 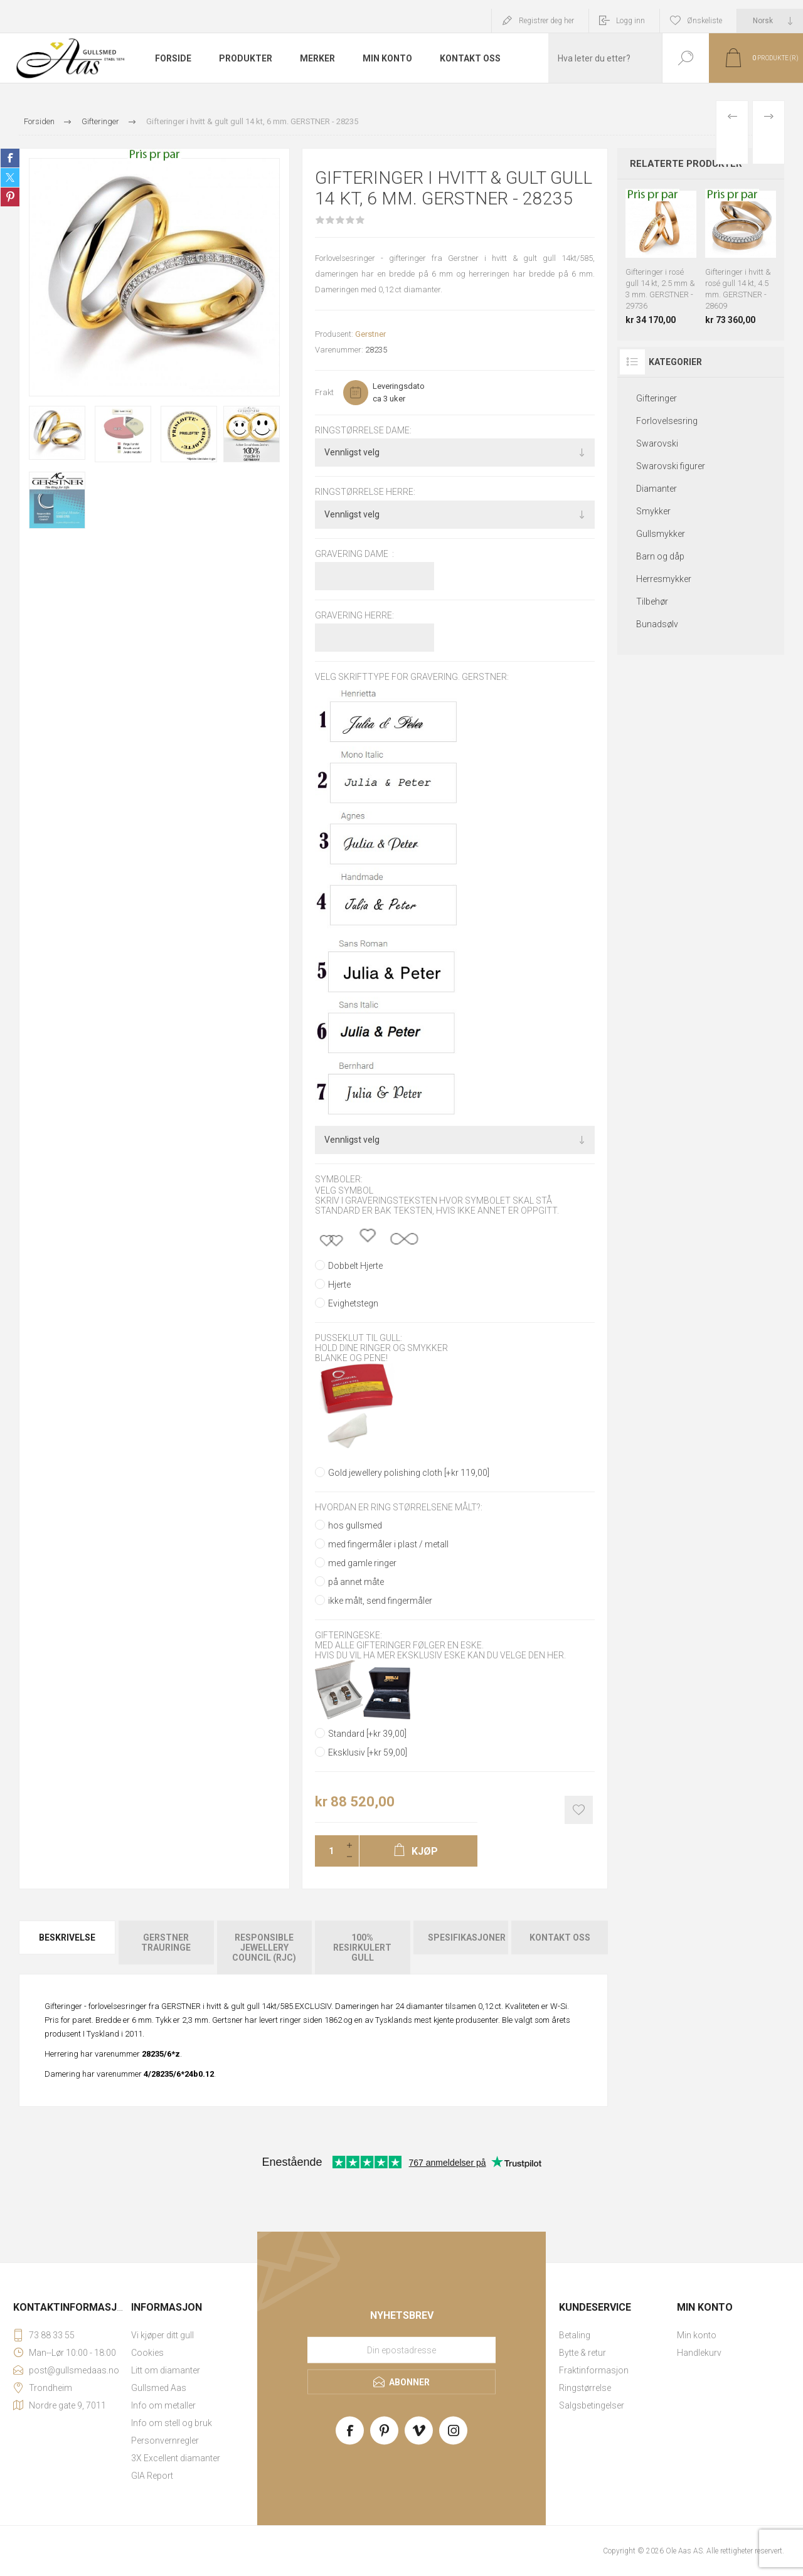 What do you see at coordinates (412, 677) in the screenshot?
I see `Velg skrifttype for gravering. GERSTNER:` at bounding box center [412, 677].